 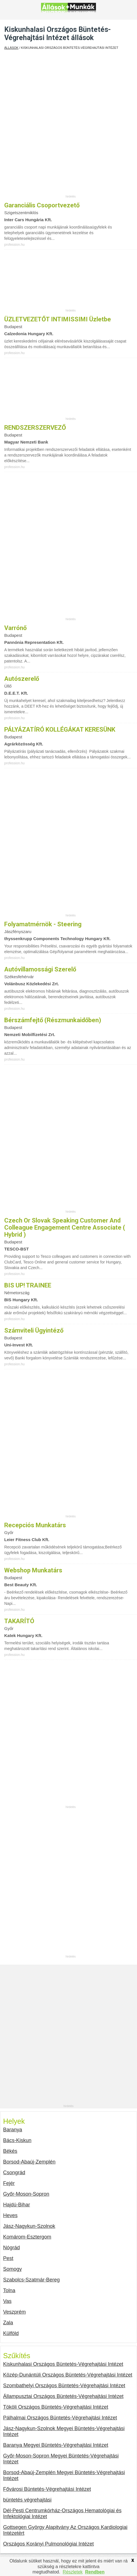 I want to click on Szabolcs-Szatmár-Bereg, so click(x=31, y=2280).